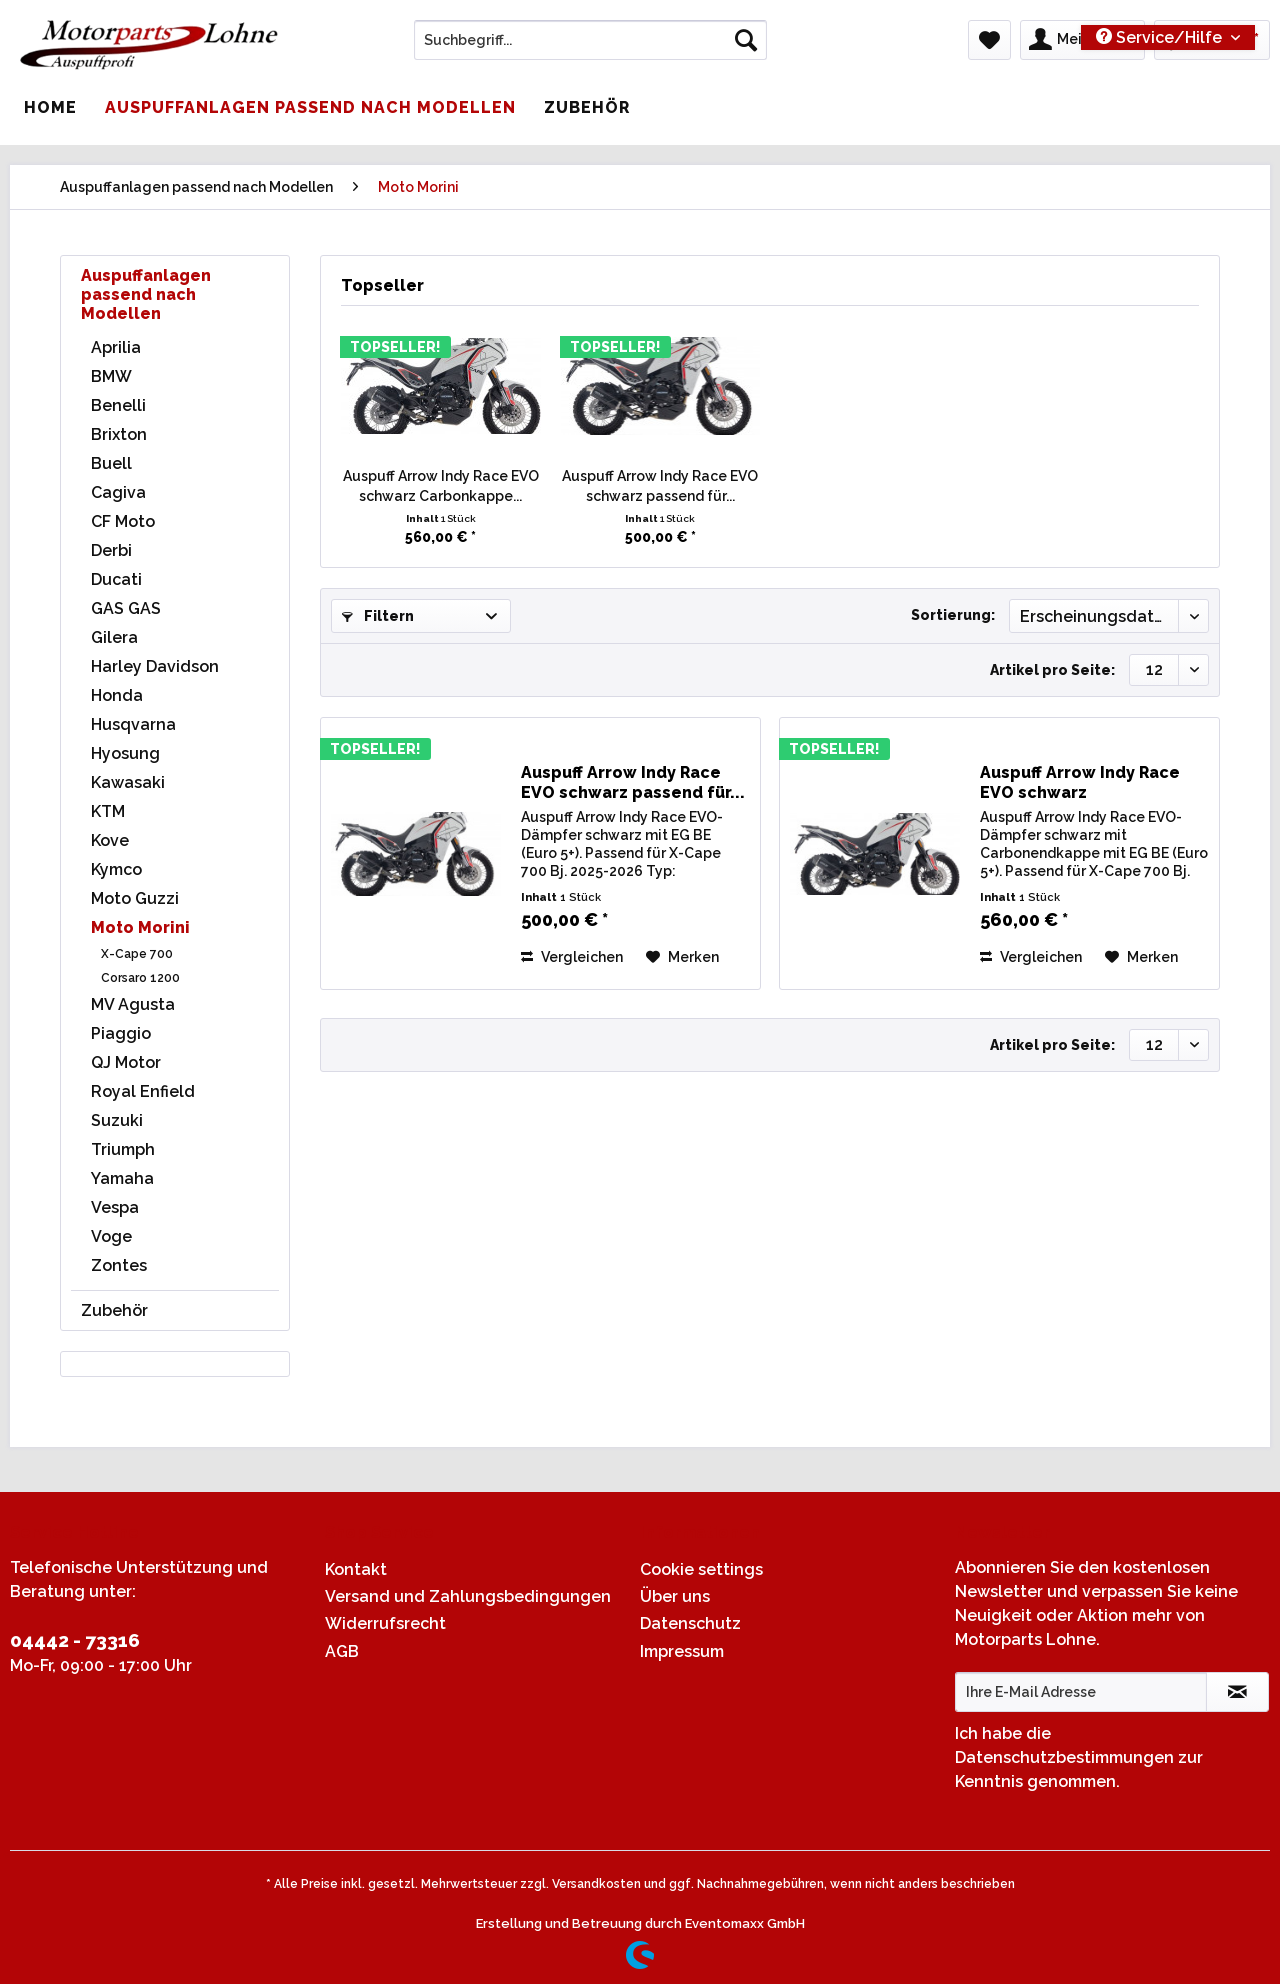 This screenshot has width=1280, height=1984. I want to click on Service/Hilfe [menuitem], so click(1161, 37).